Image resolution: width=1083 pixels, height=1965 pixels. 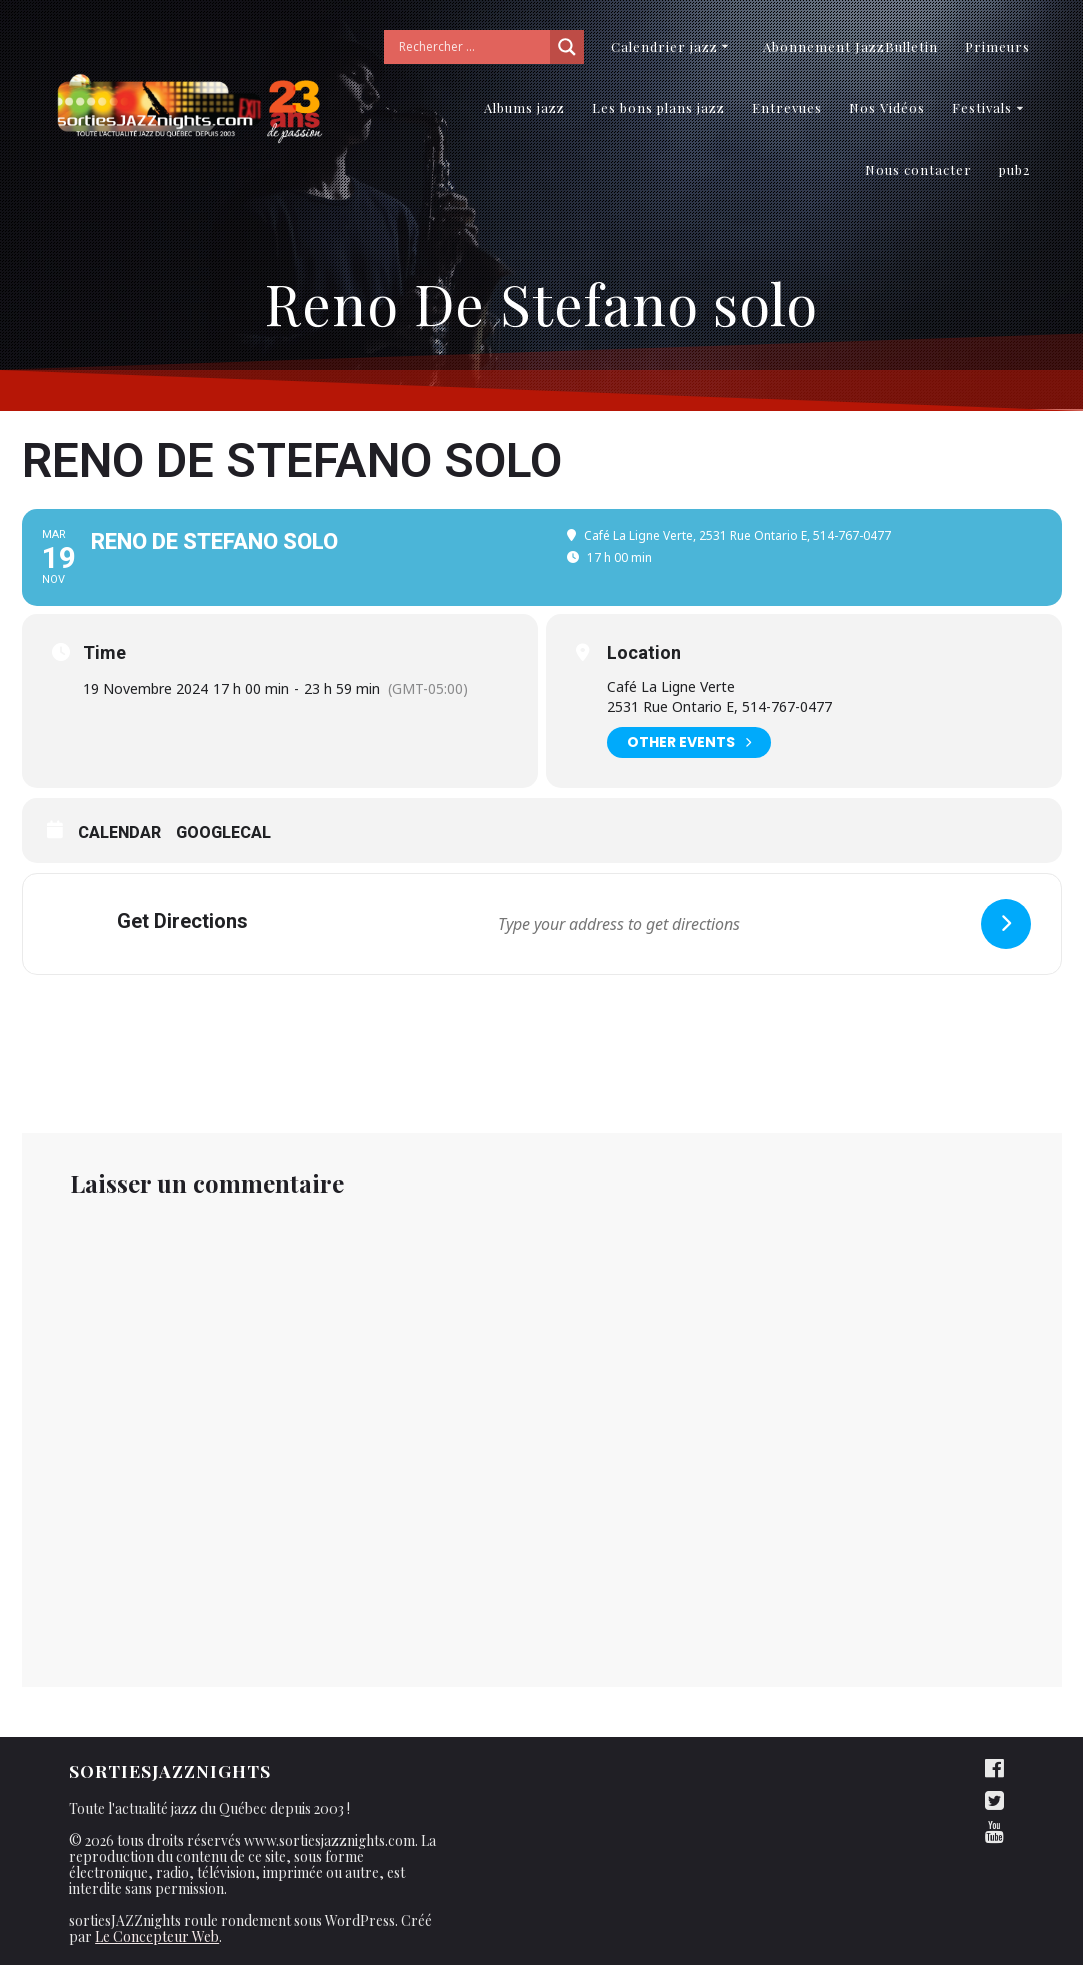 I want to click on Les bons plans jazz, so click(x=658, y=107).